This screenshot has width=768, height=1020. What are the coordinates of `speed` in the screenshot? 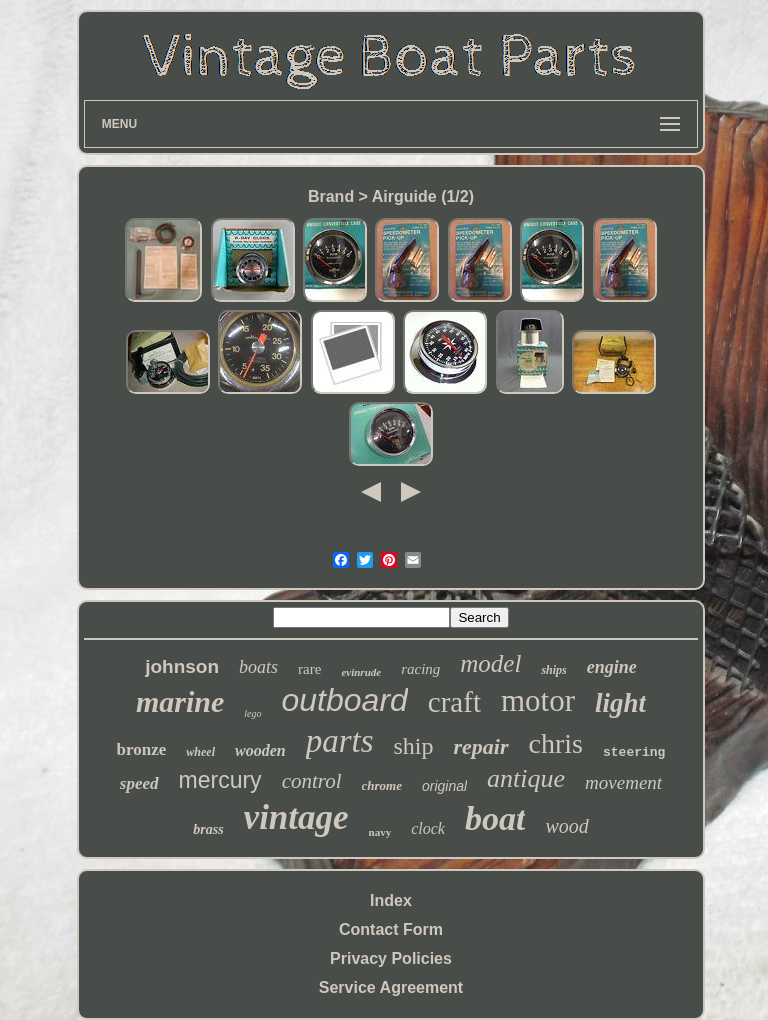 It's located at (139, 783).